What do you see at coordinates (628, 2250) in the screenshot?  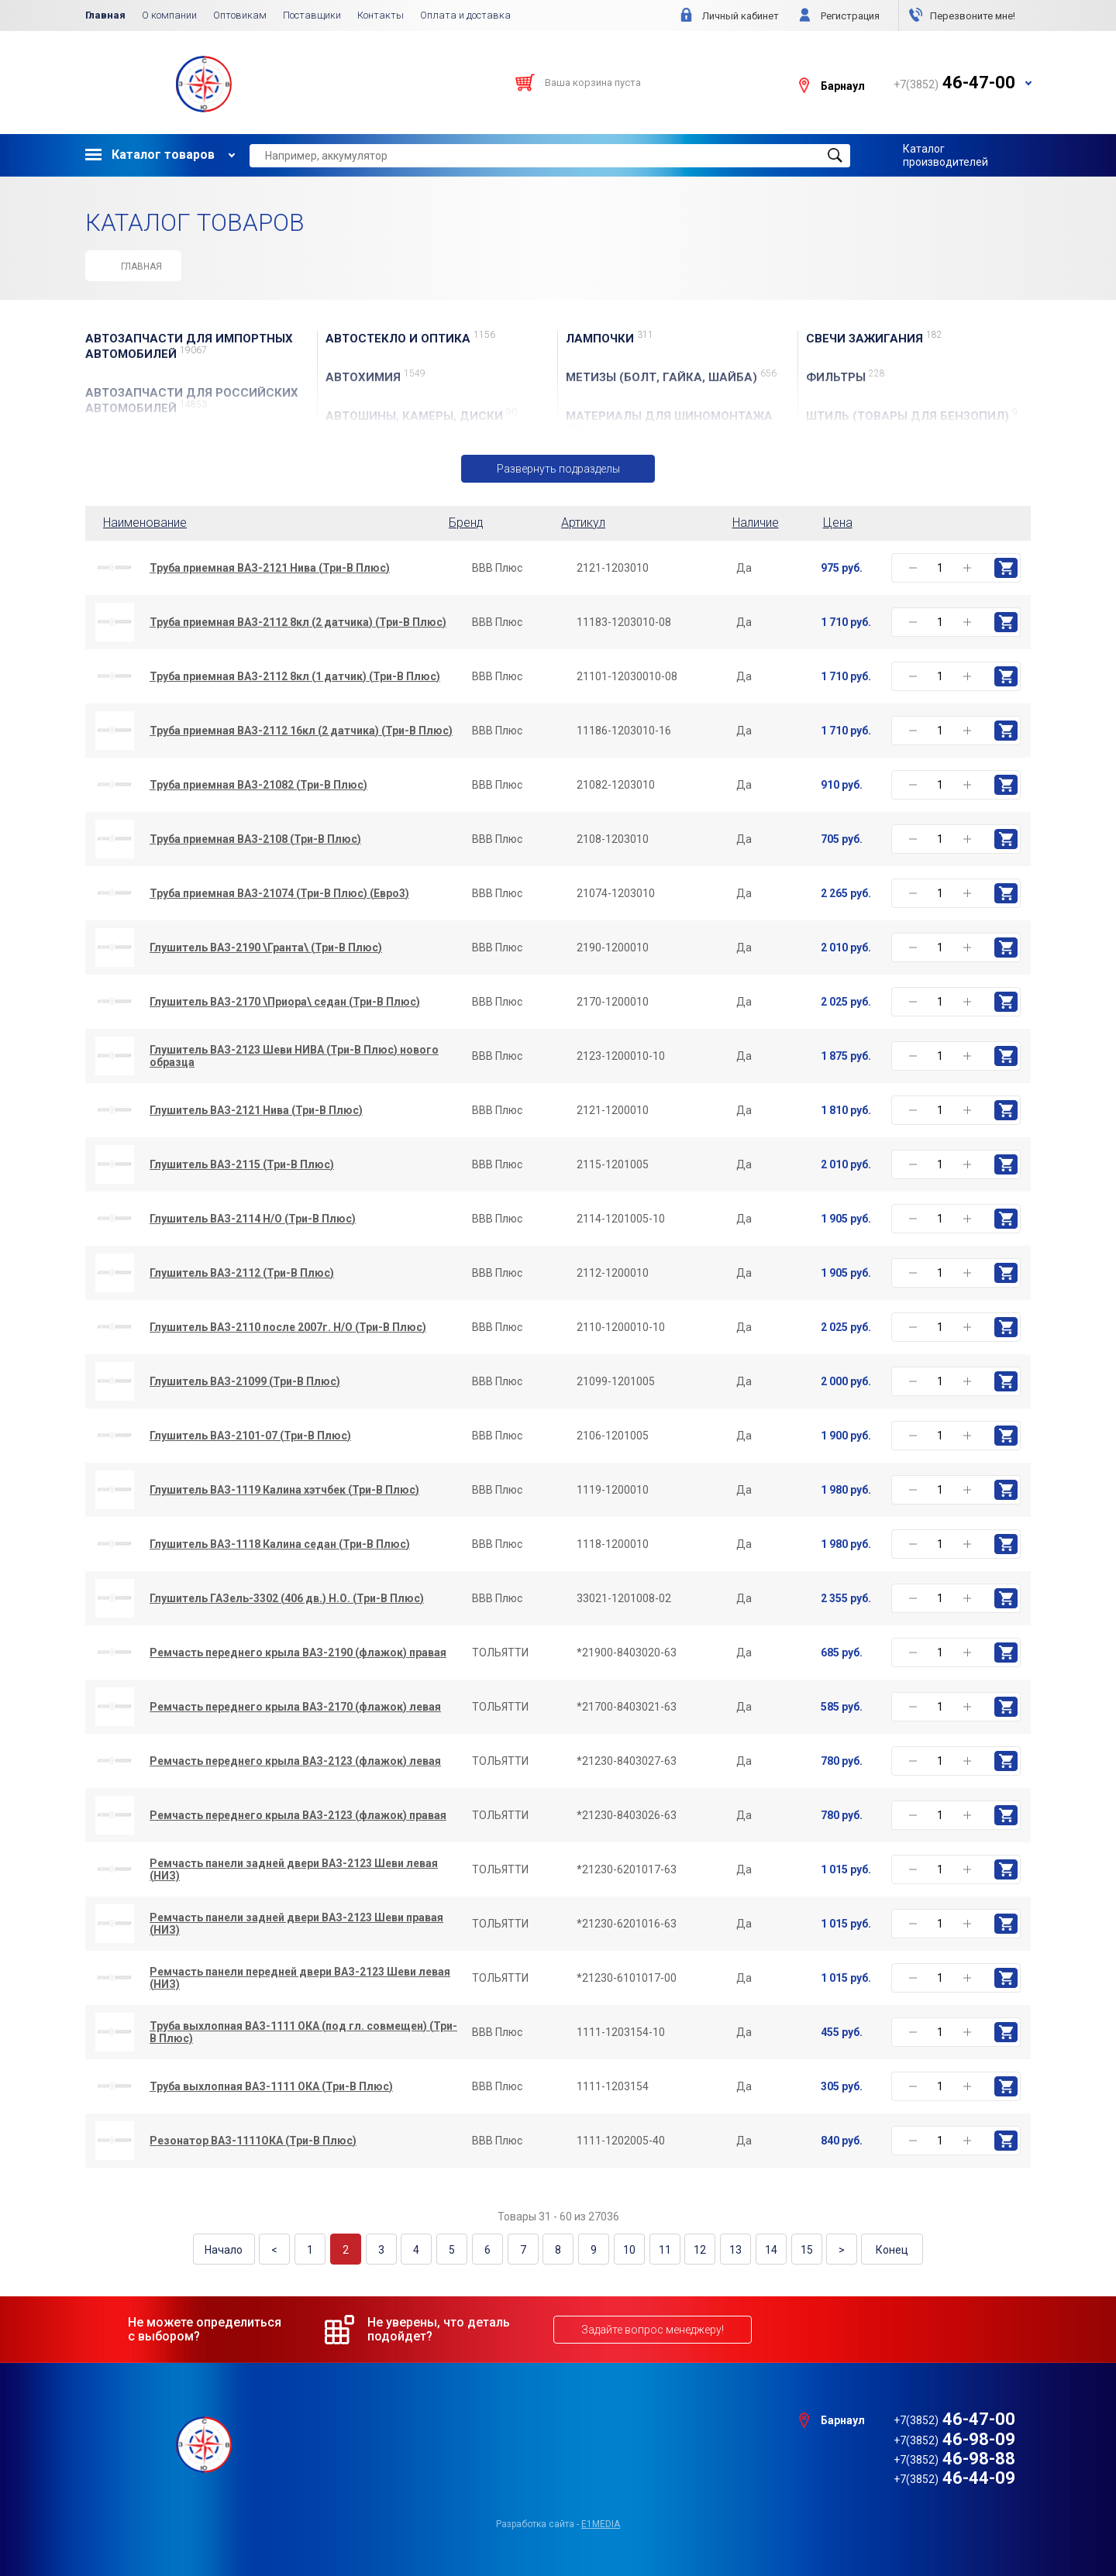 I see `10` at bounding box center [628, 2250].